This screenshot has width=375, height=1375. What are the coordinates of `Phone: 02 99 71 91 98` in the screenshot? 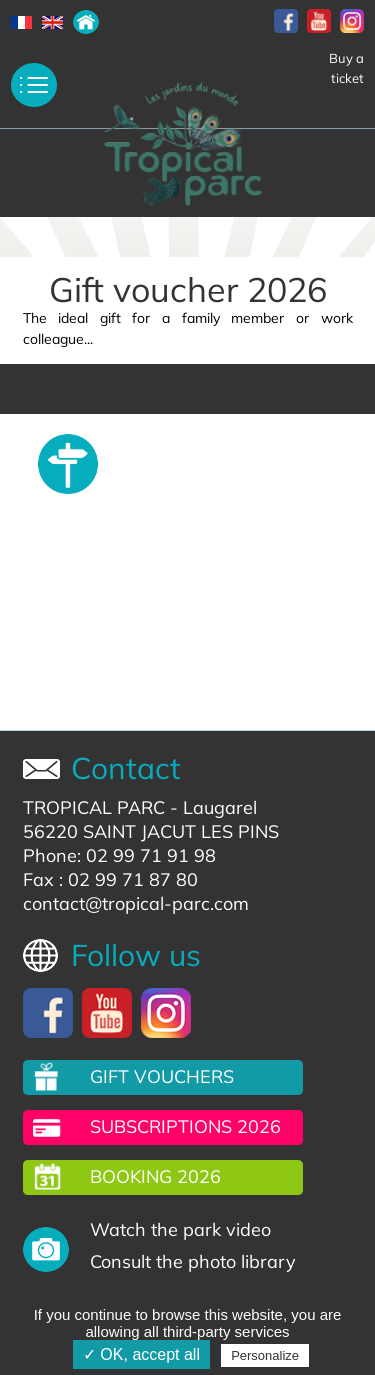 It's located at (119, 855).